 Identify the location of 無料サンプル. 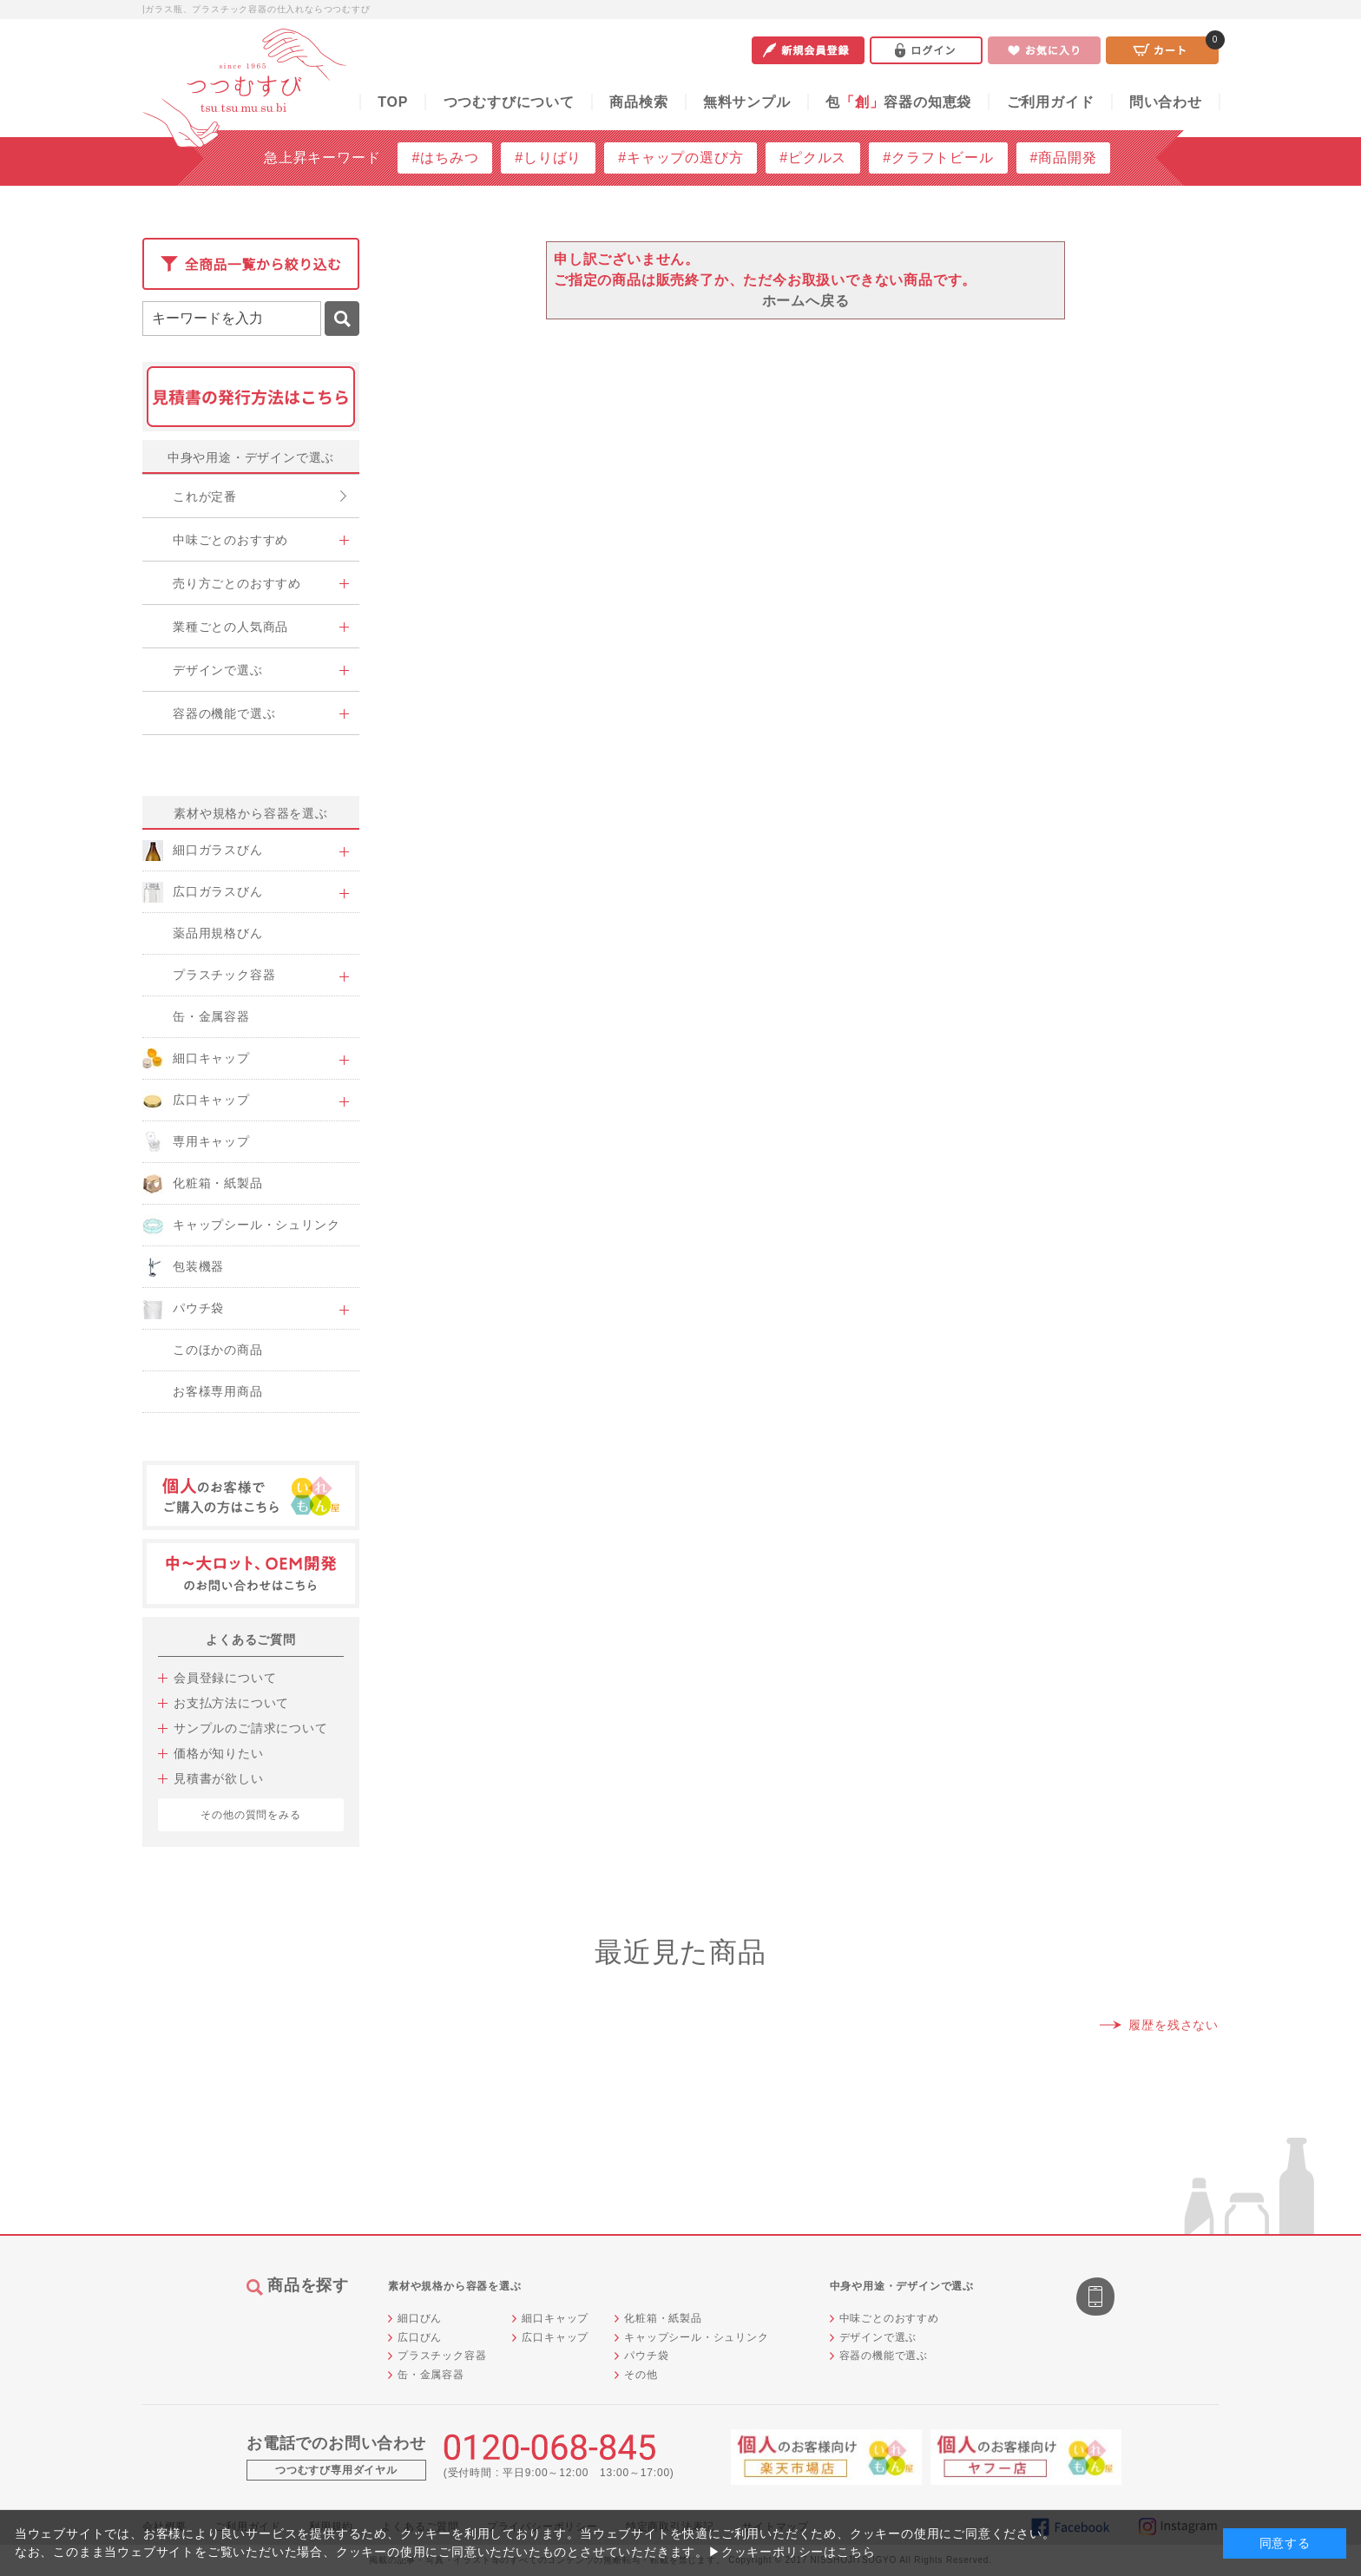
(747, 102).